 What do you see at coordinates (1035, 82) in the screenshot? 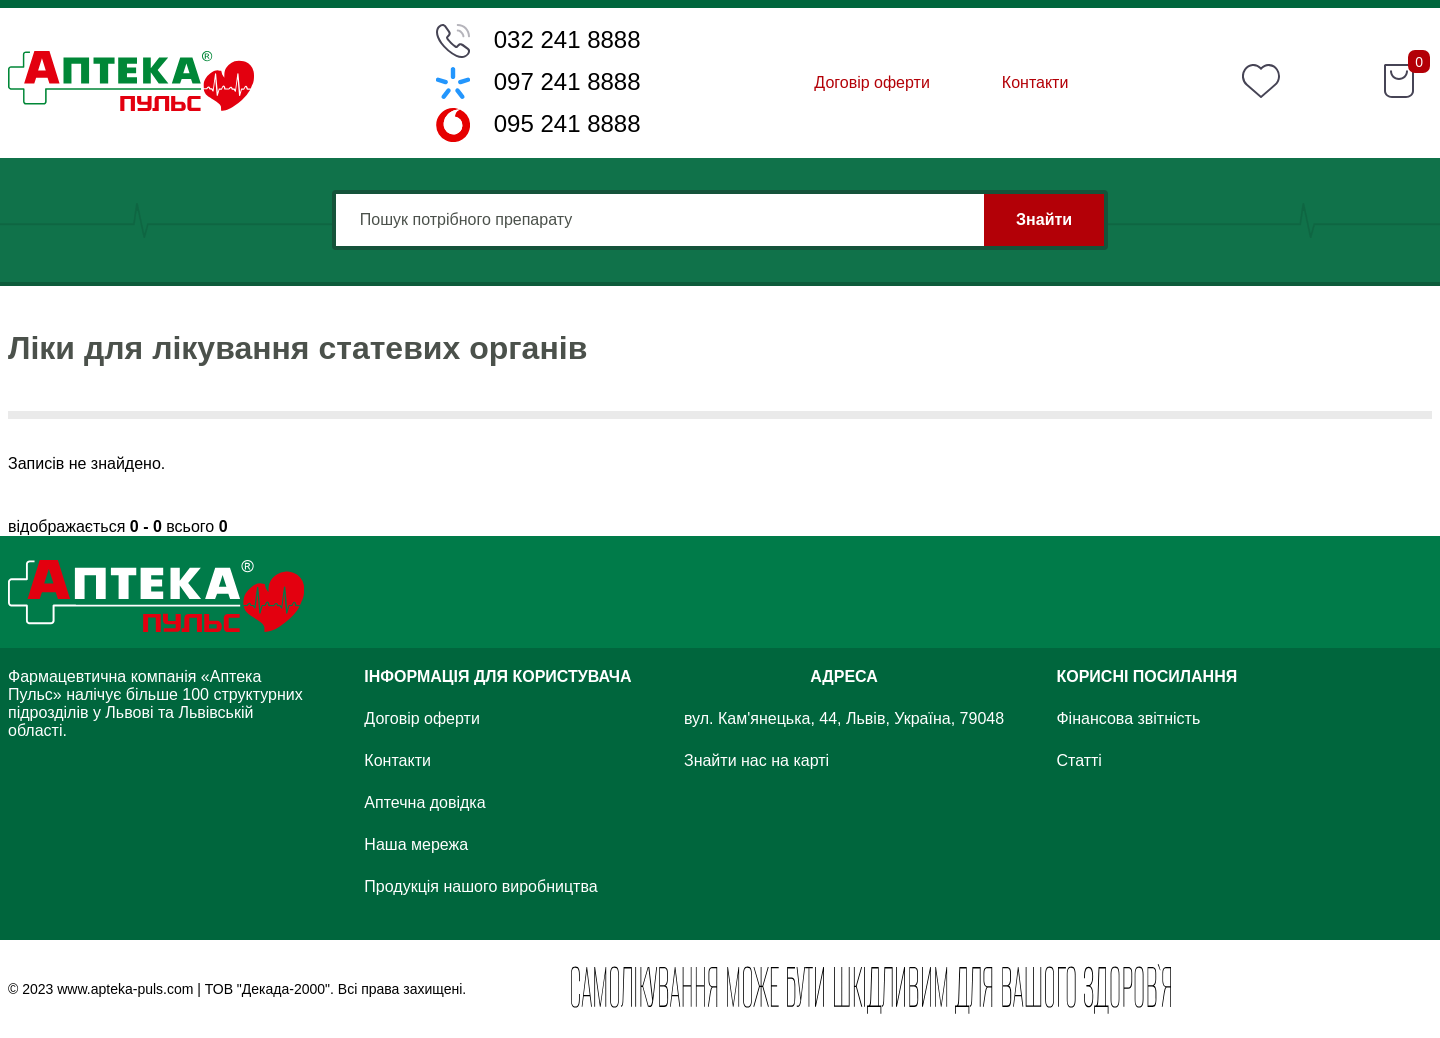
I see `Контакти [Contact]` at bounding box center [1035, 82].